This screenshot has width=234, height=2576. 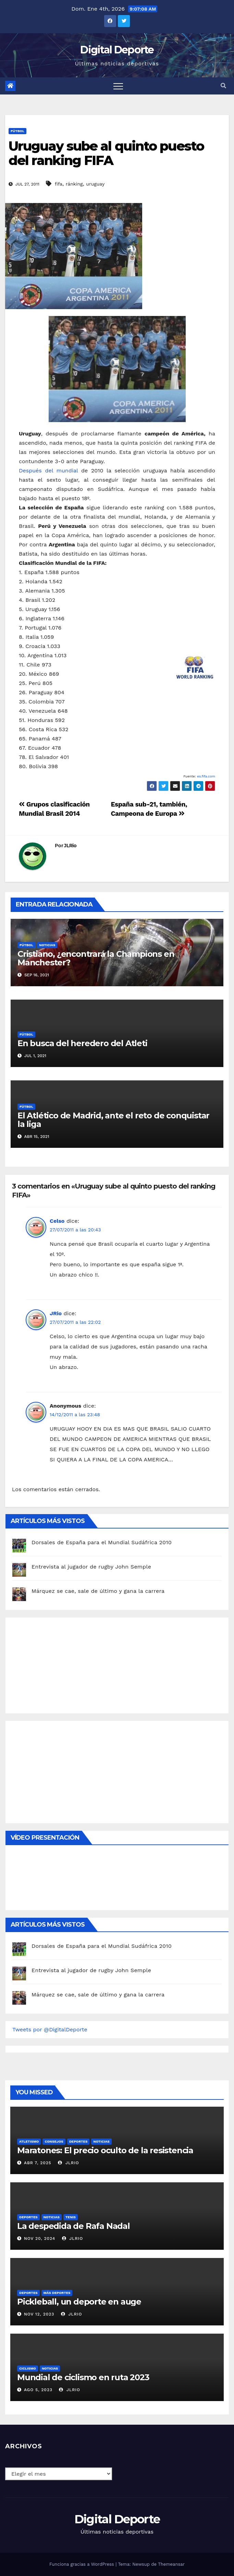 I want to click on [button], so click(x=223, y=86).